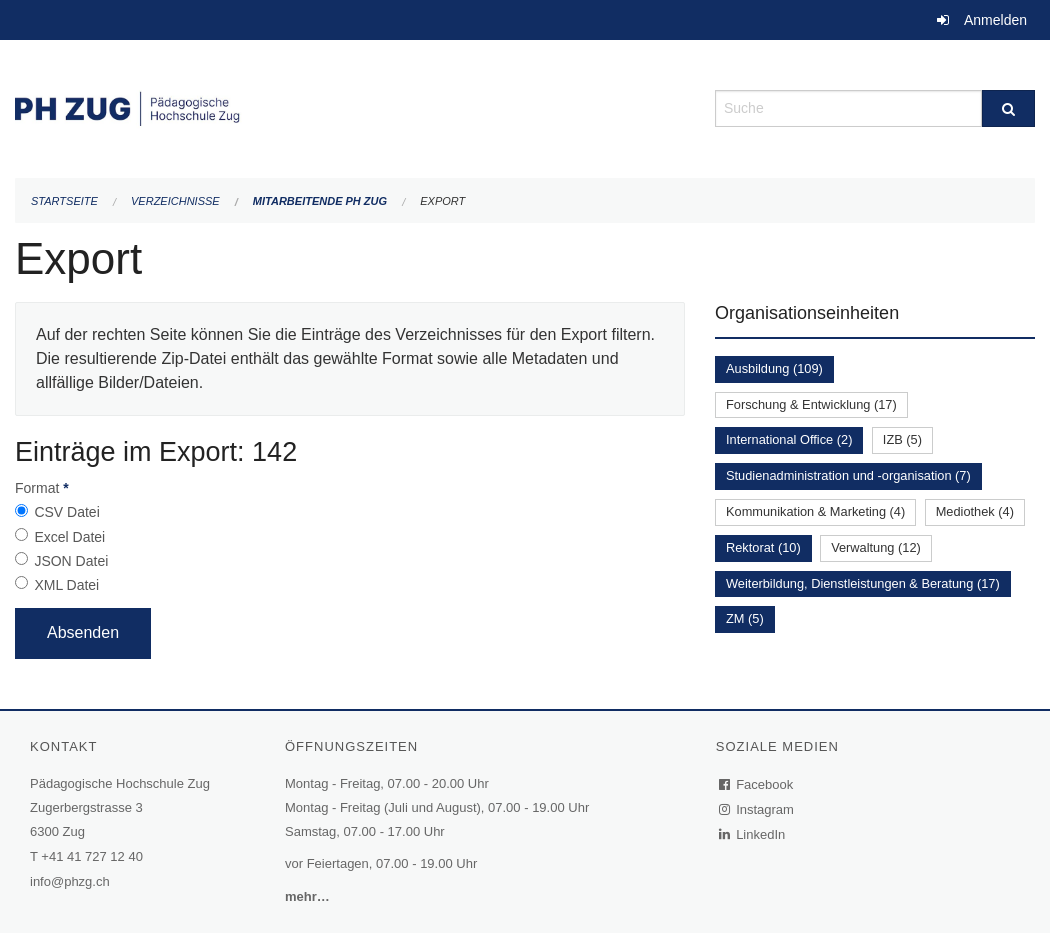  What do you see at coordinates (745, 618) in the screenshot?
I see `ZM (5)` at bounding box center [745, 618].